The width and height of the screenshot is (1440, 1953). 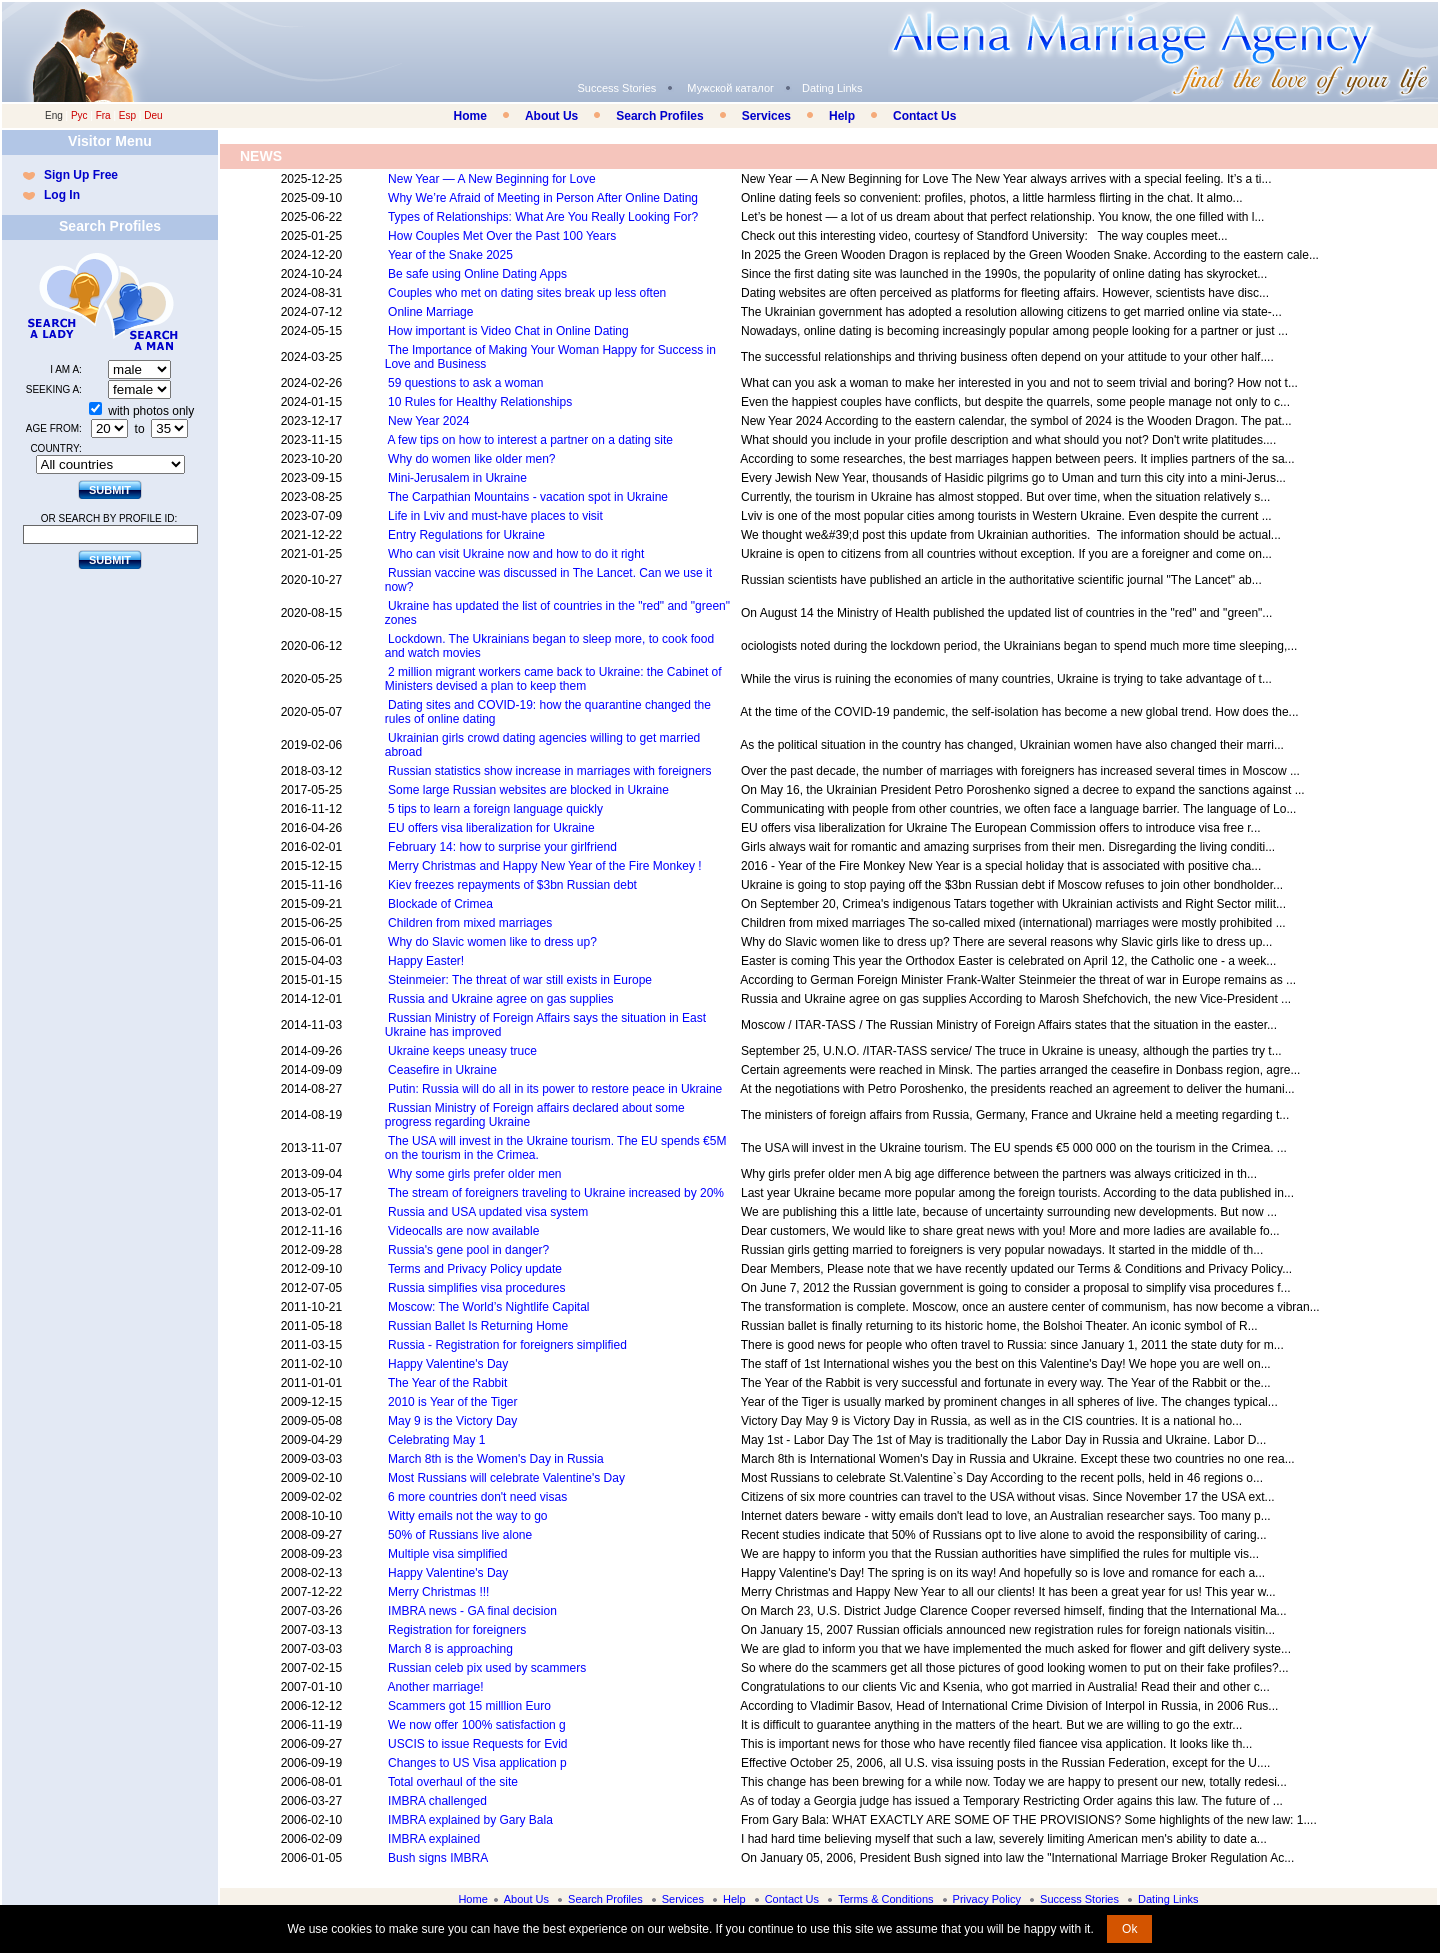 I want to click on Most Russians will celebrate Valentine's Day, so click(x=506, y=1478).